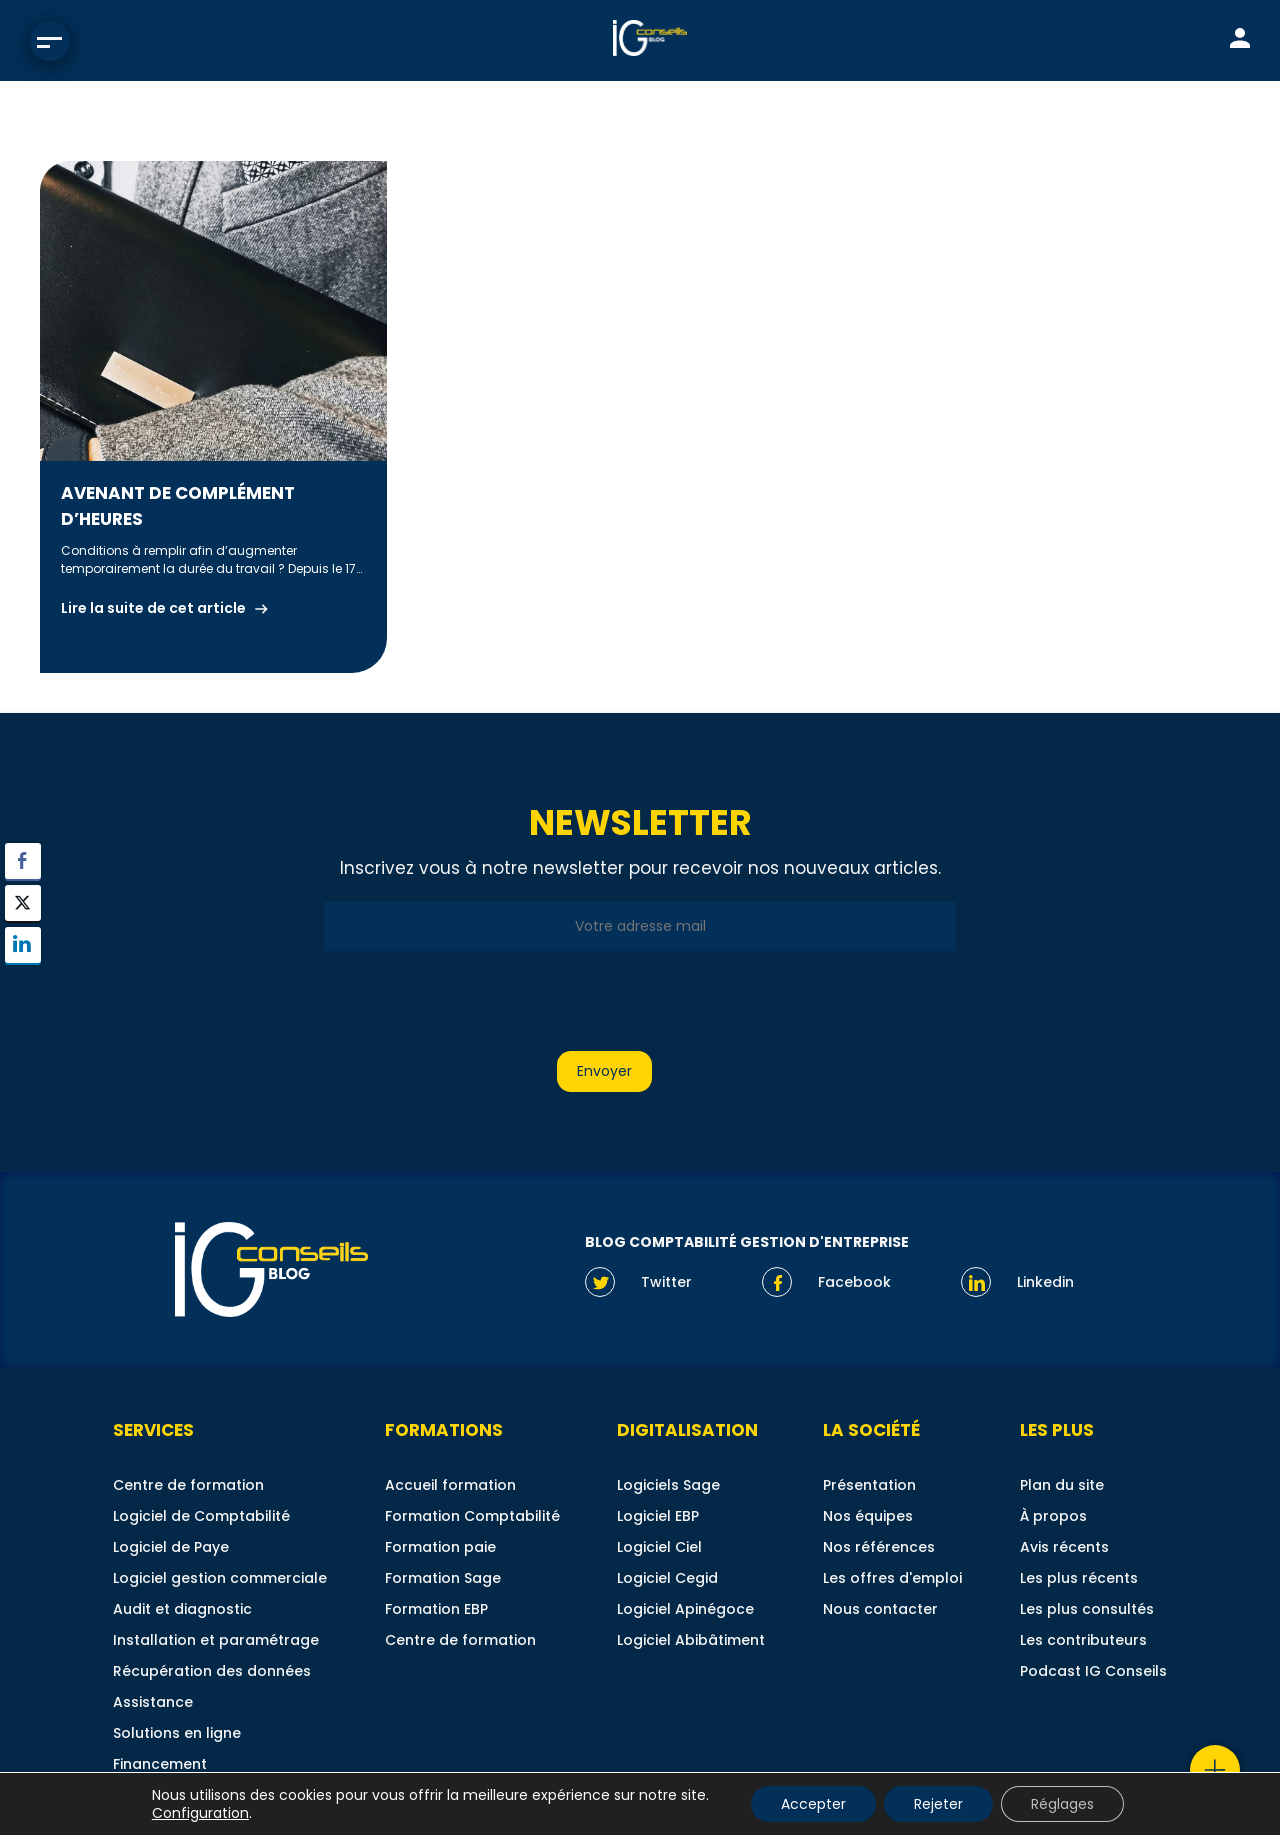 Image resolution: width=1280 pixels, height=1835 pixels. Describe the element at coordinates (171, 1547) in the screenshot. I see `Logiciel de Paye` at that location.